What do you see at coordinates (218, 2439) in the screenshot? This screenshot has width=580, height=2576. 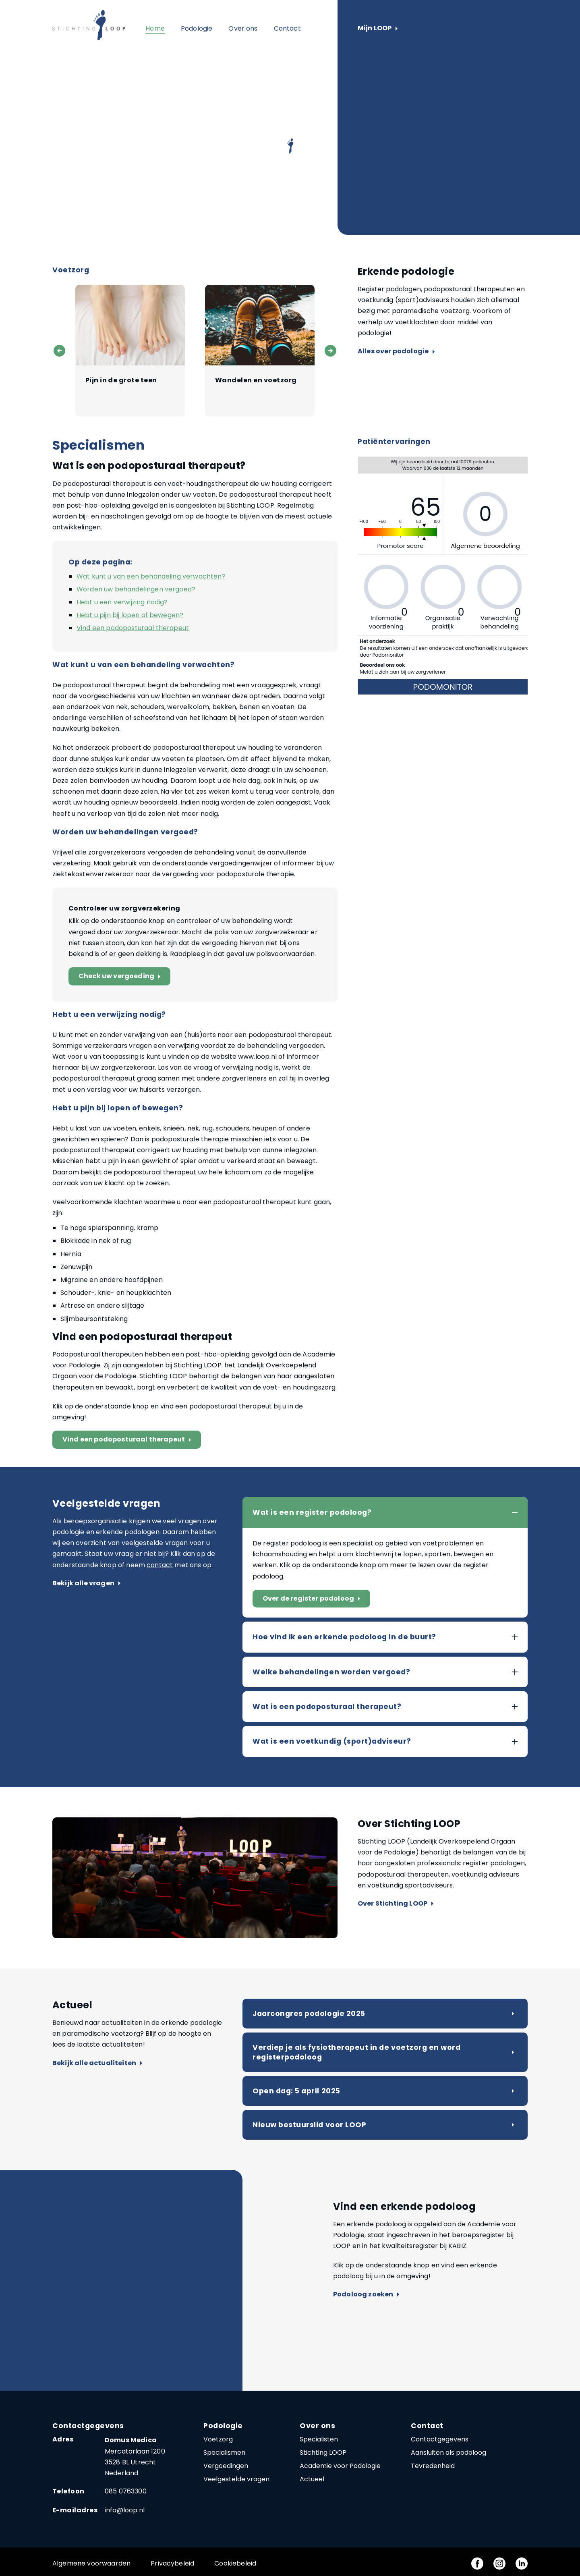 I see `Voetzorg` at bounding box center [218, 2439].